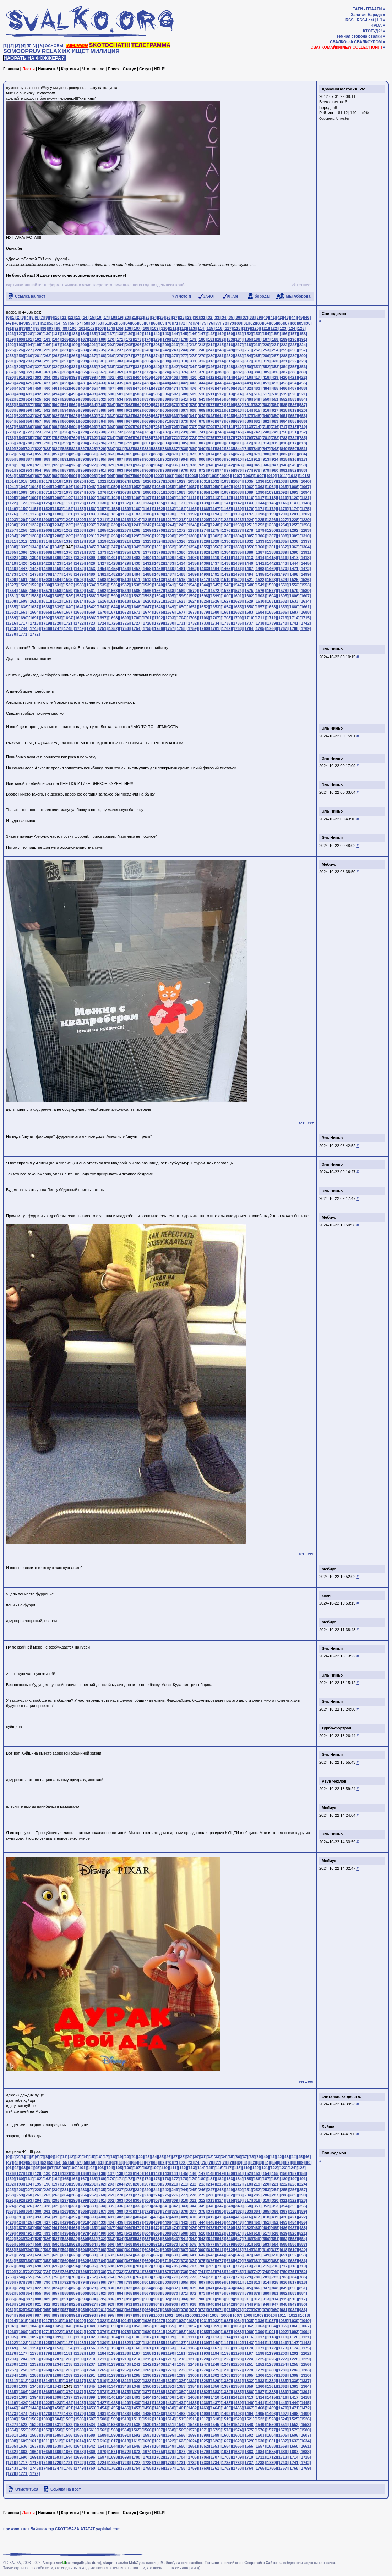  I want to click on [621], so click(10, 416).